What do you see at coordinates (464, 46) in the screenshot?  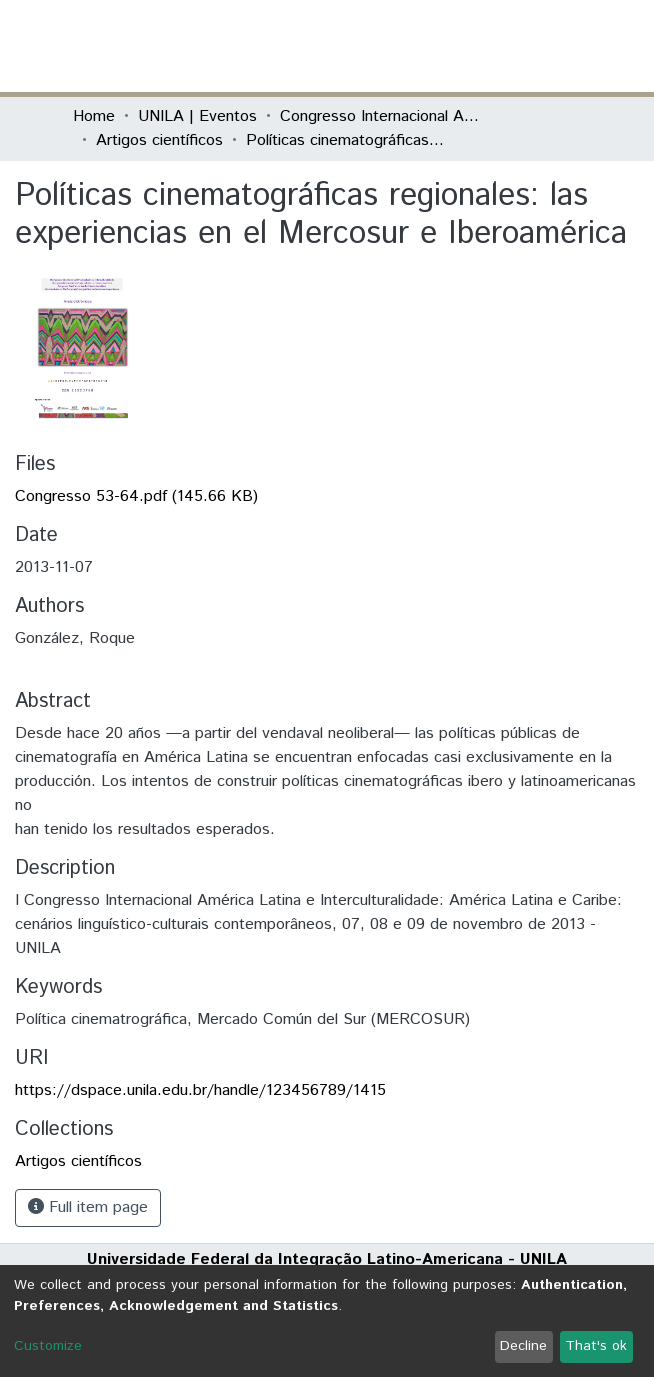 I see `[button]` at bounding box center [464, 46].